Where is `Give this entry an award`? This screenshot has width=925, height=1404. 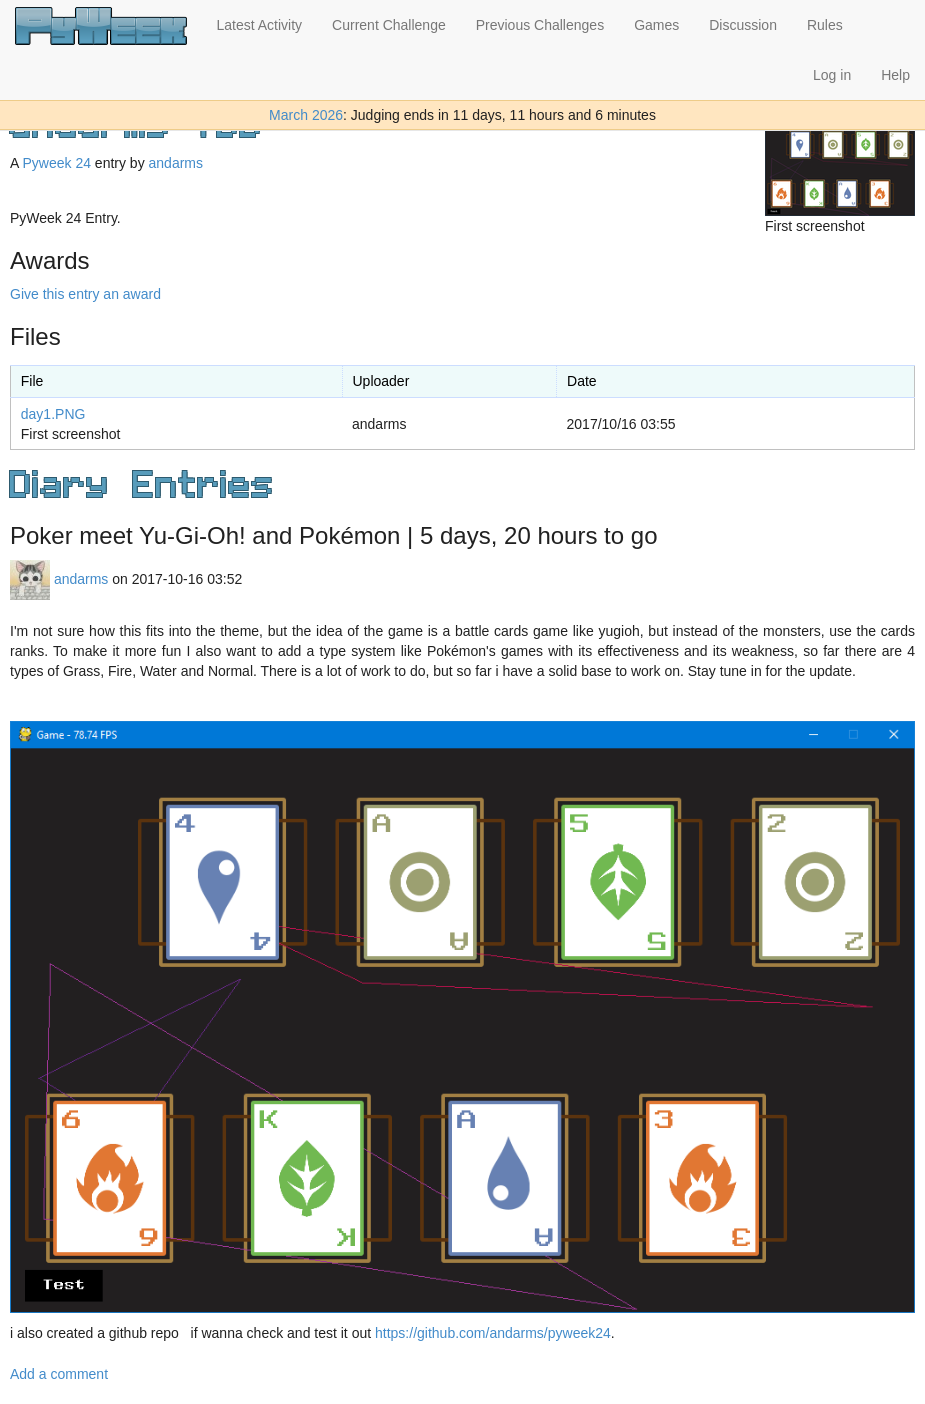 Give this entry an award is located at coordinates (85, 294).